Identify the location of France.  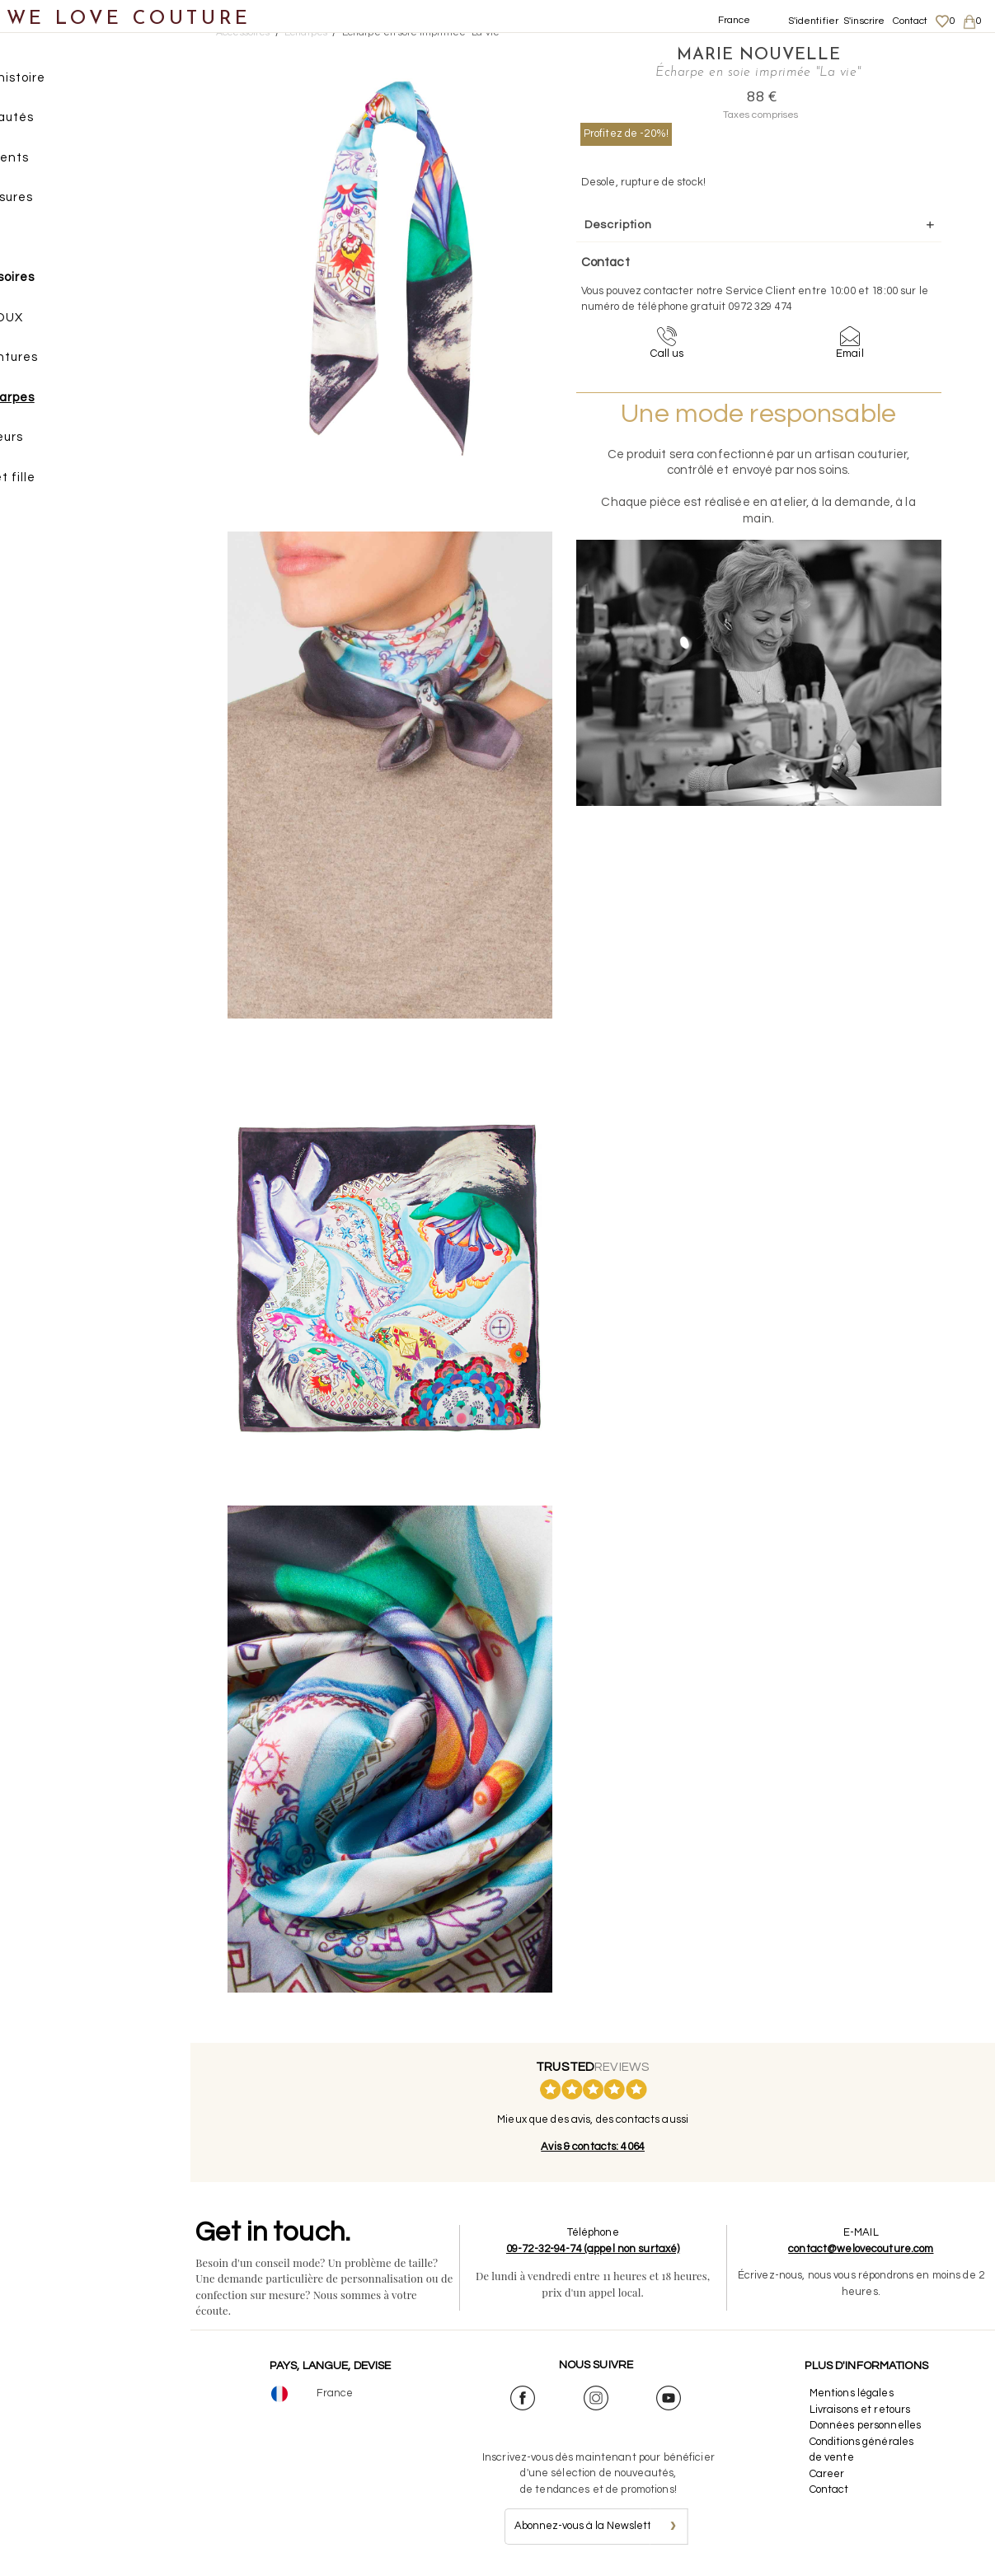
(734, 20).